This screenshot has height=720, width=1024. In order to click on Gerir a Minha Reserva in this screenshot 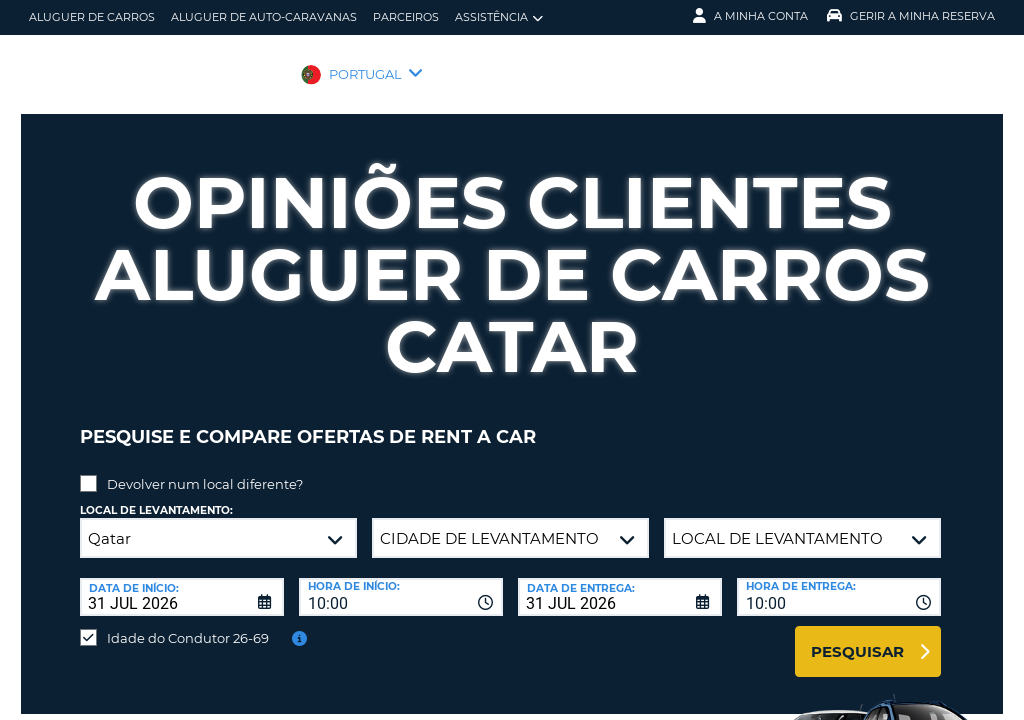, I will do `click(911, 16)`.